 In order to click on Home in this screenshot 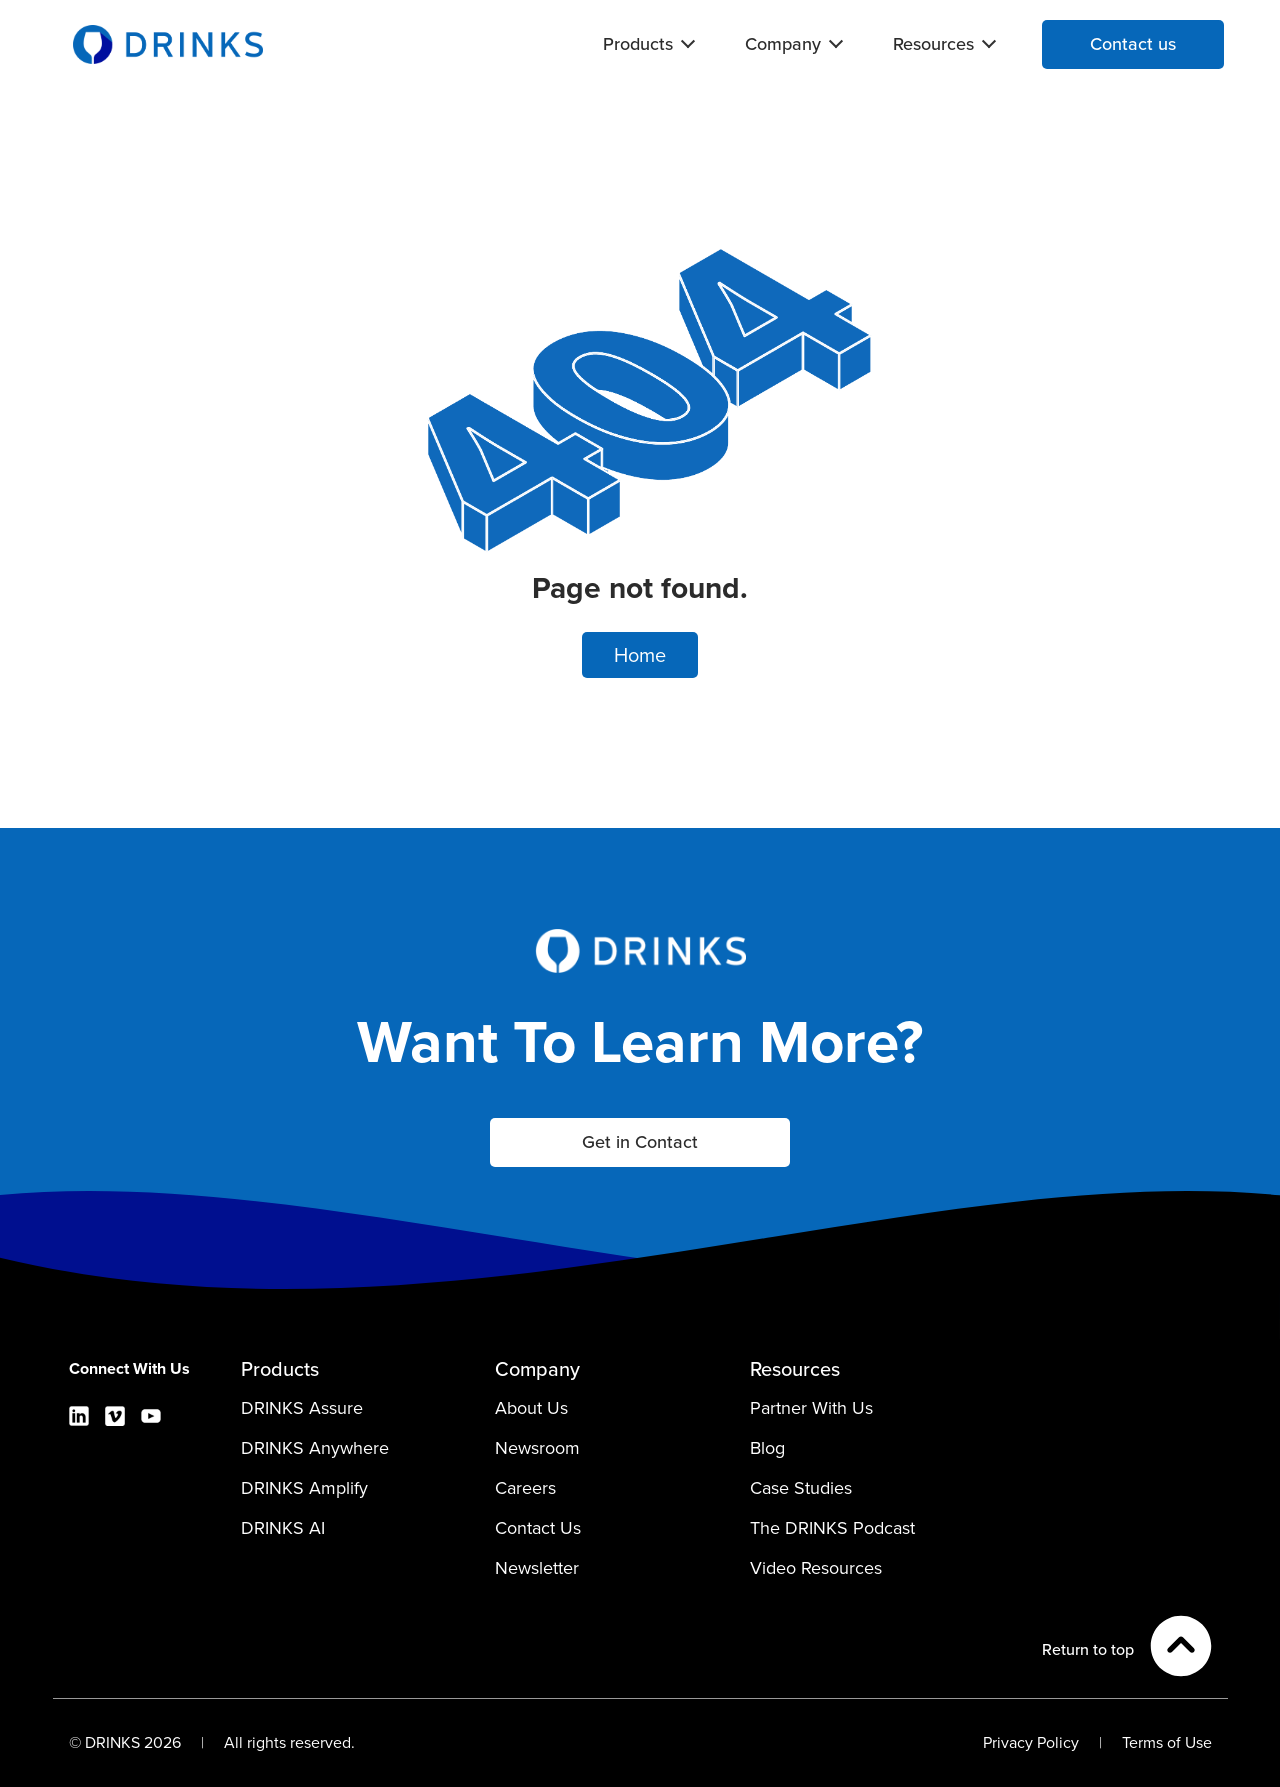, I will do `click(640, 655)`.